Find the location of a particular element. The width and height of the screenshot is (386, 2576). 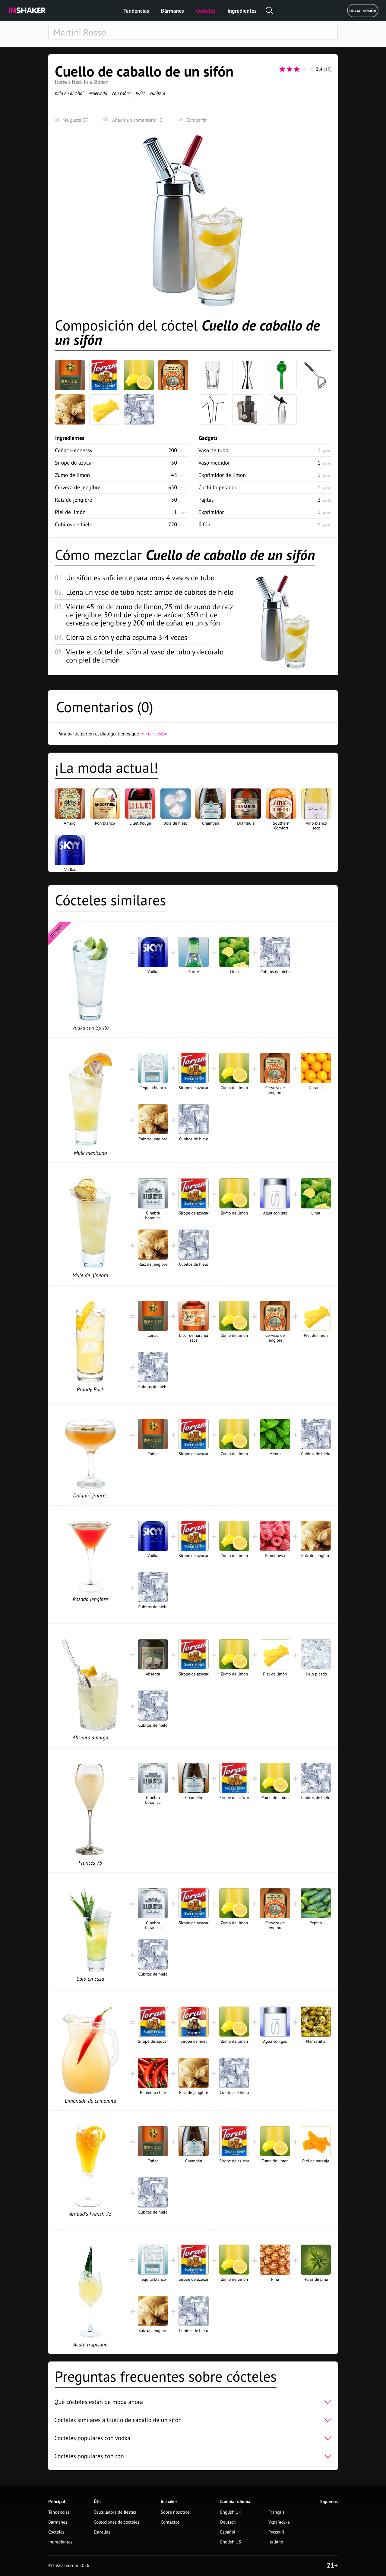

Ingredientes is located at coordinates (241, 10).